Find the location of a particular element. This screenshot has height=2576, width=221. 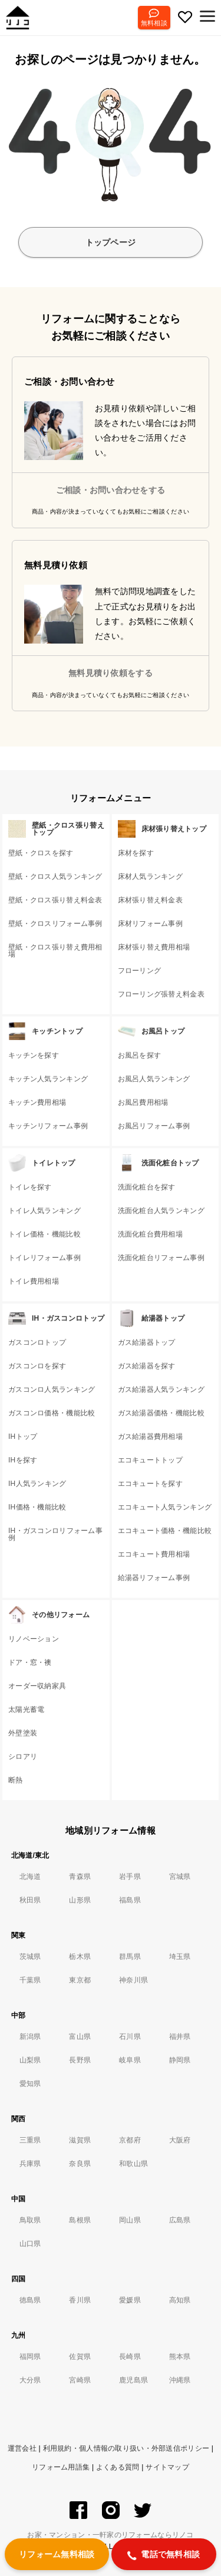

トイレ価格・機能比較 is located at coordinates (44, 1234).